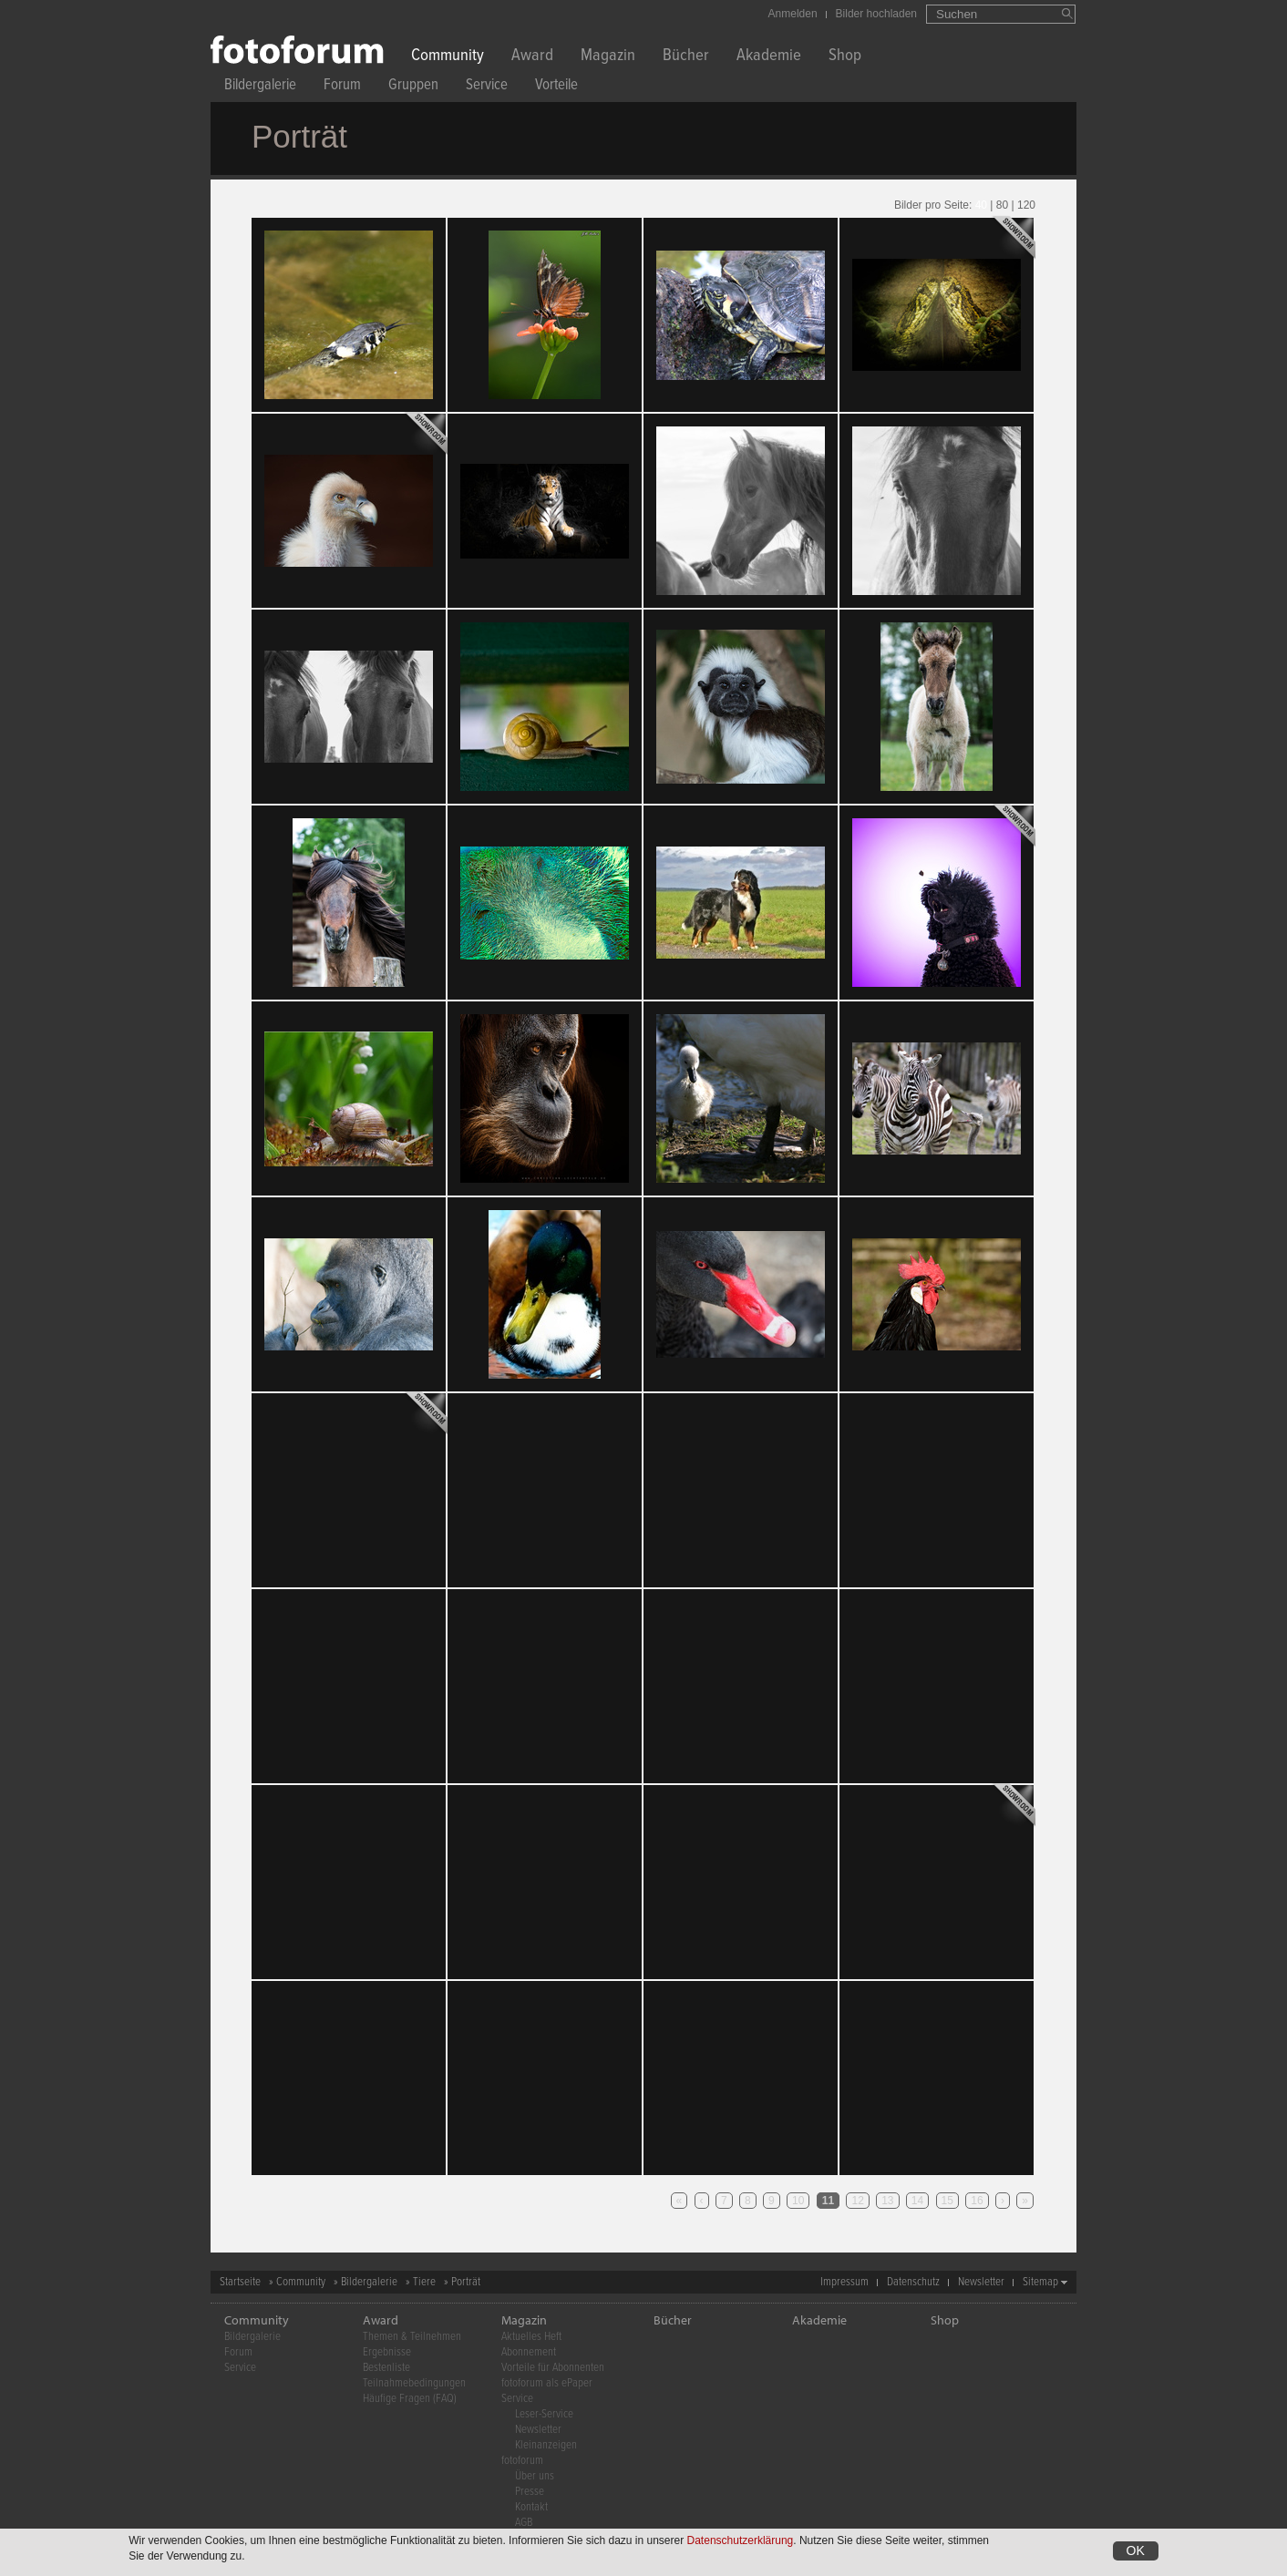 This screenshot has height=2576, width=1287. I want to click on Bildergalerie, so click(260, 87).